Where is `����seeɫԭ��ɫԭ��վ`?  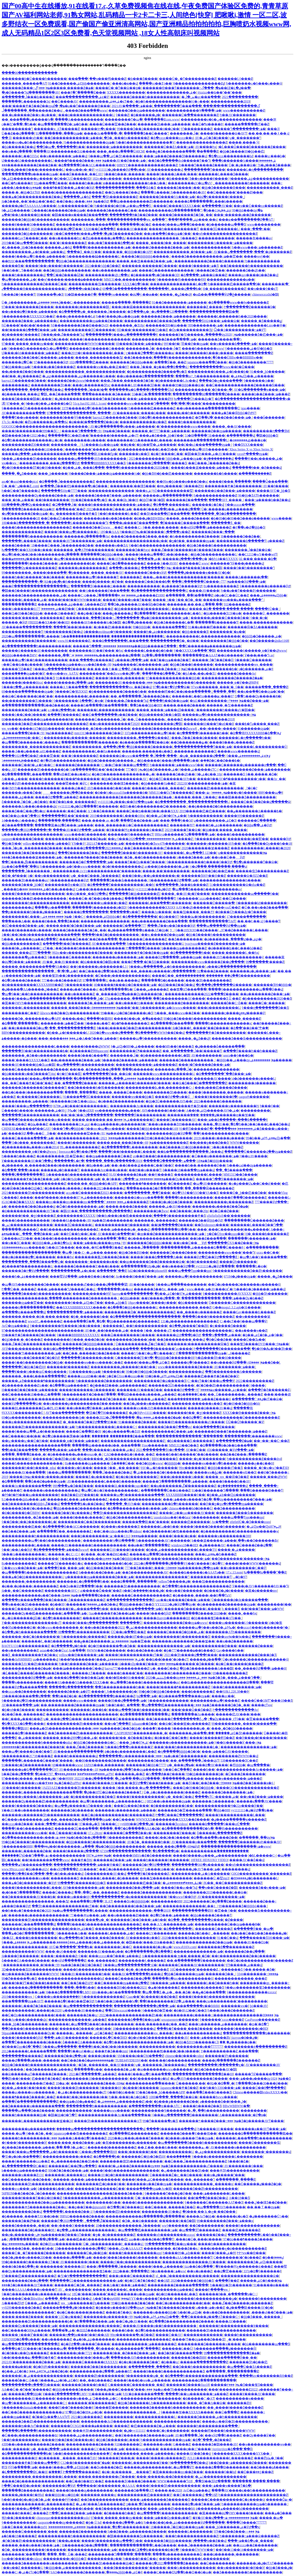 ����seeɫԭ��ɫԭ��վ is located at coordinates (230, 1636).